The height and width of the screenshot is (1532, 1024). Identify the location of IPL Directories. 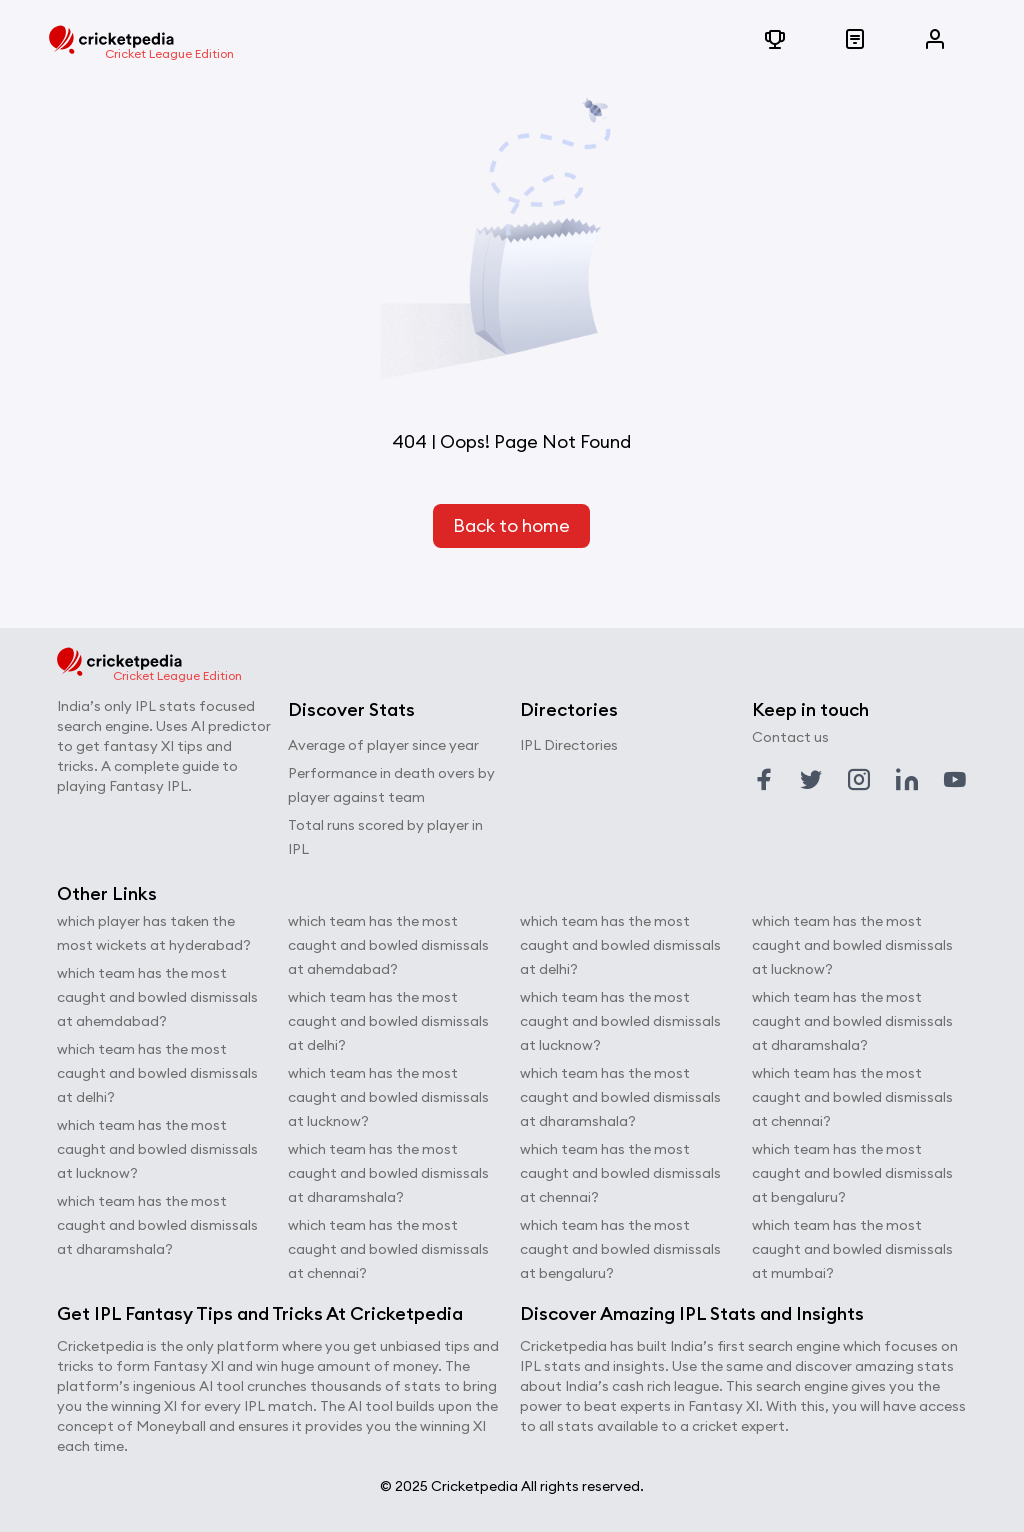
(569, 745).